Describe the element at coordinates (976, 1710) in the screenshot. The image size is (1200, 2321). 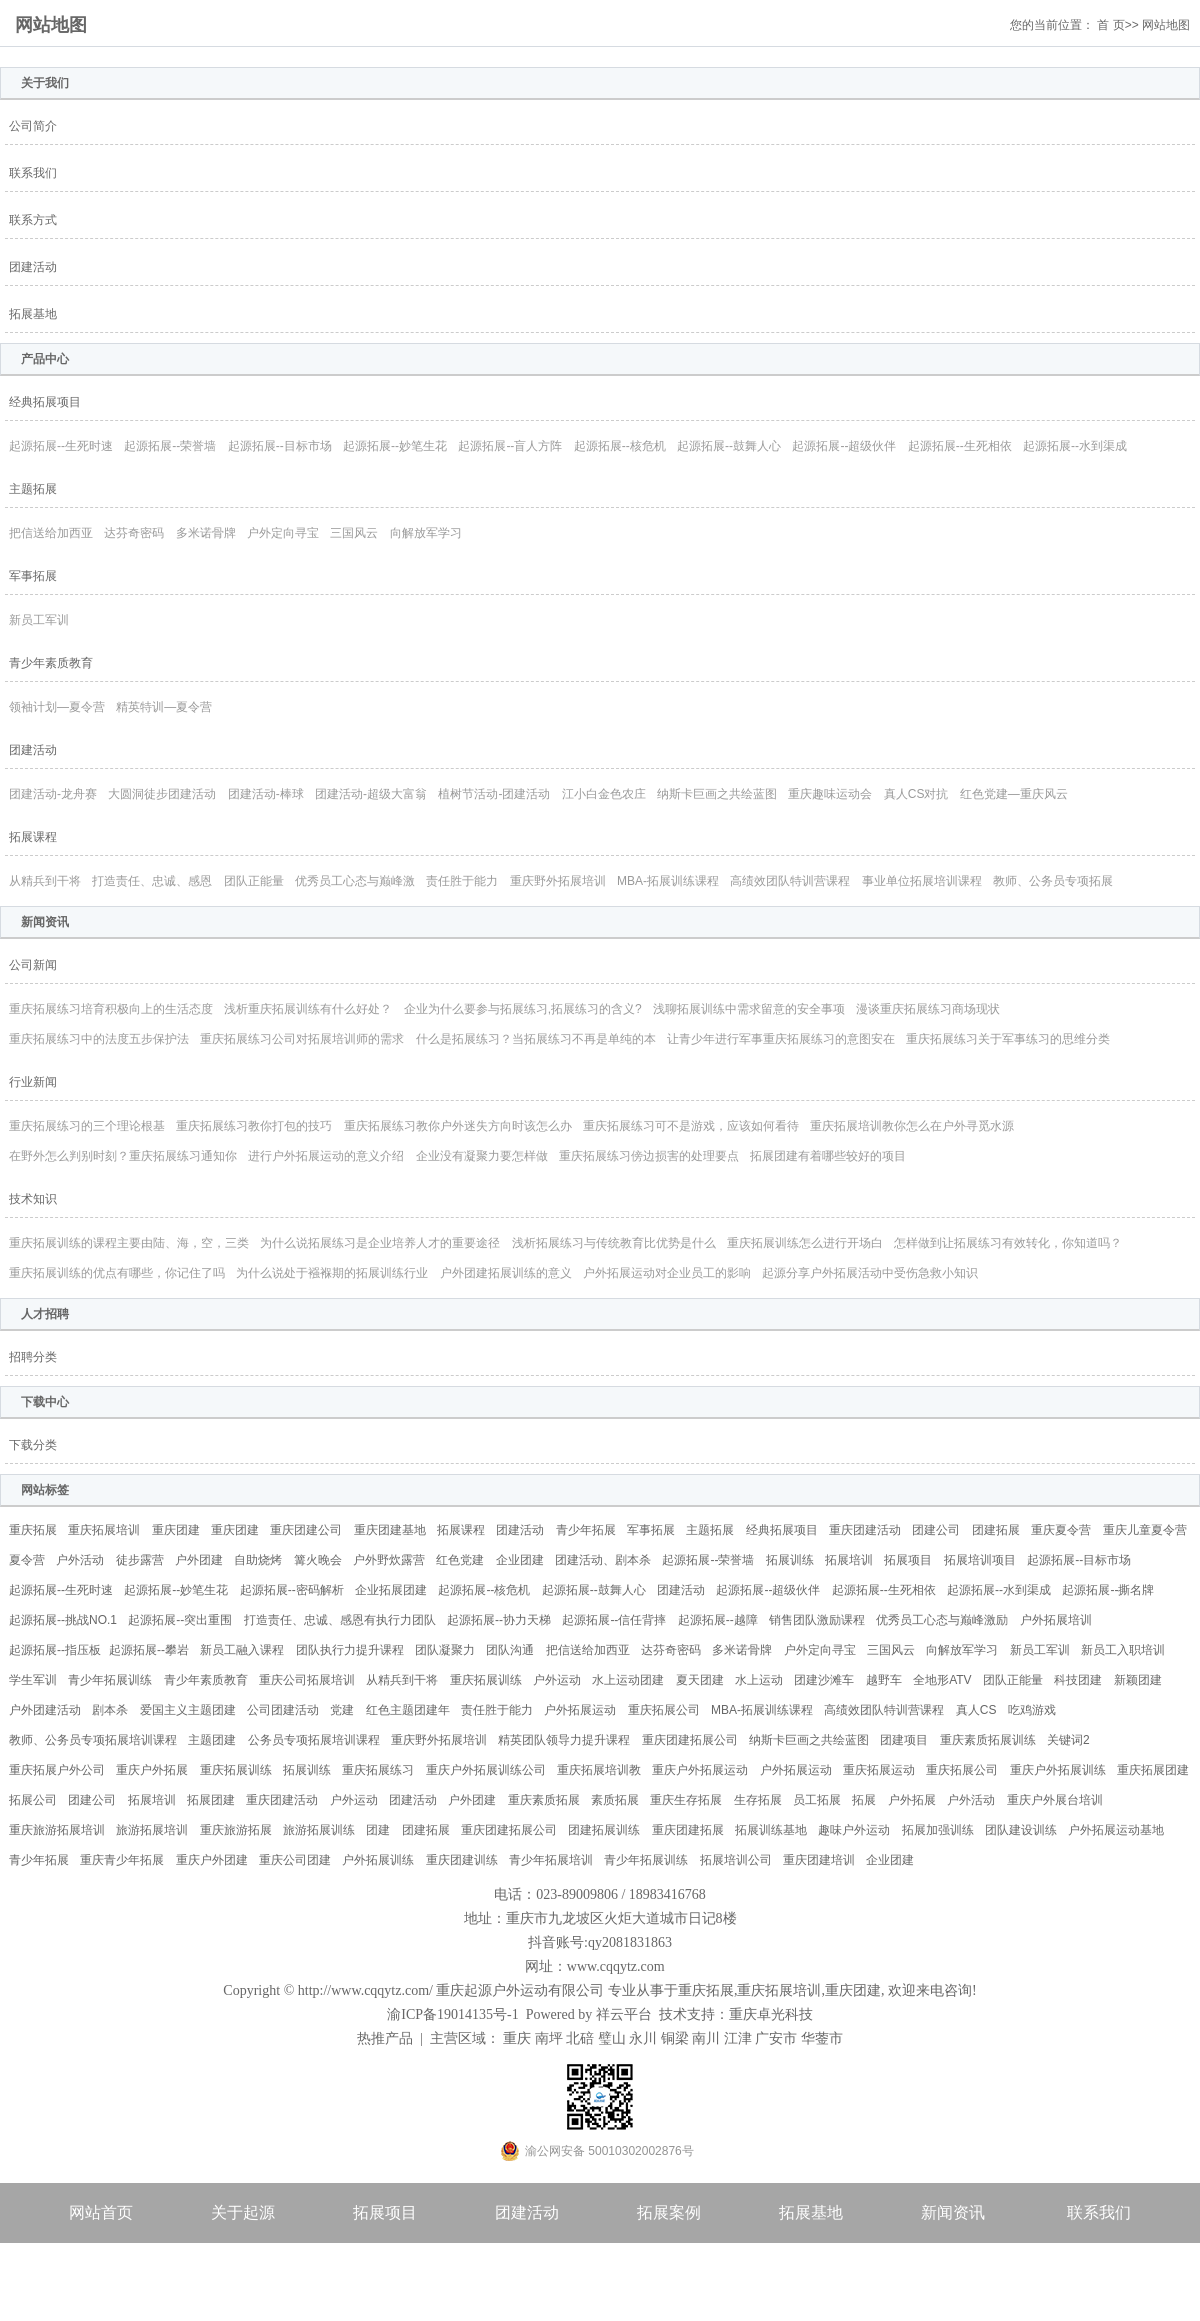
I see `真人CS` at that location.